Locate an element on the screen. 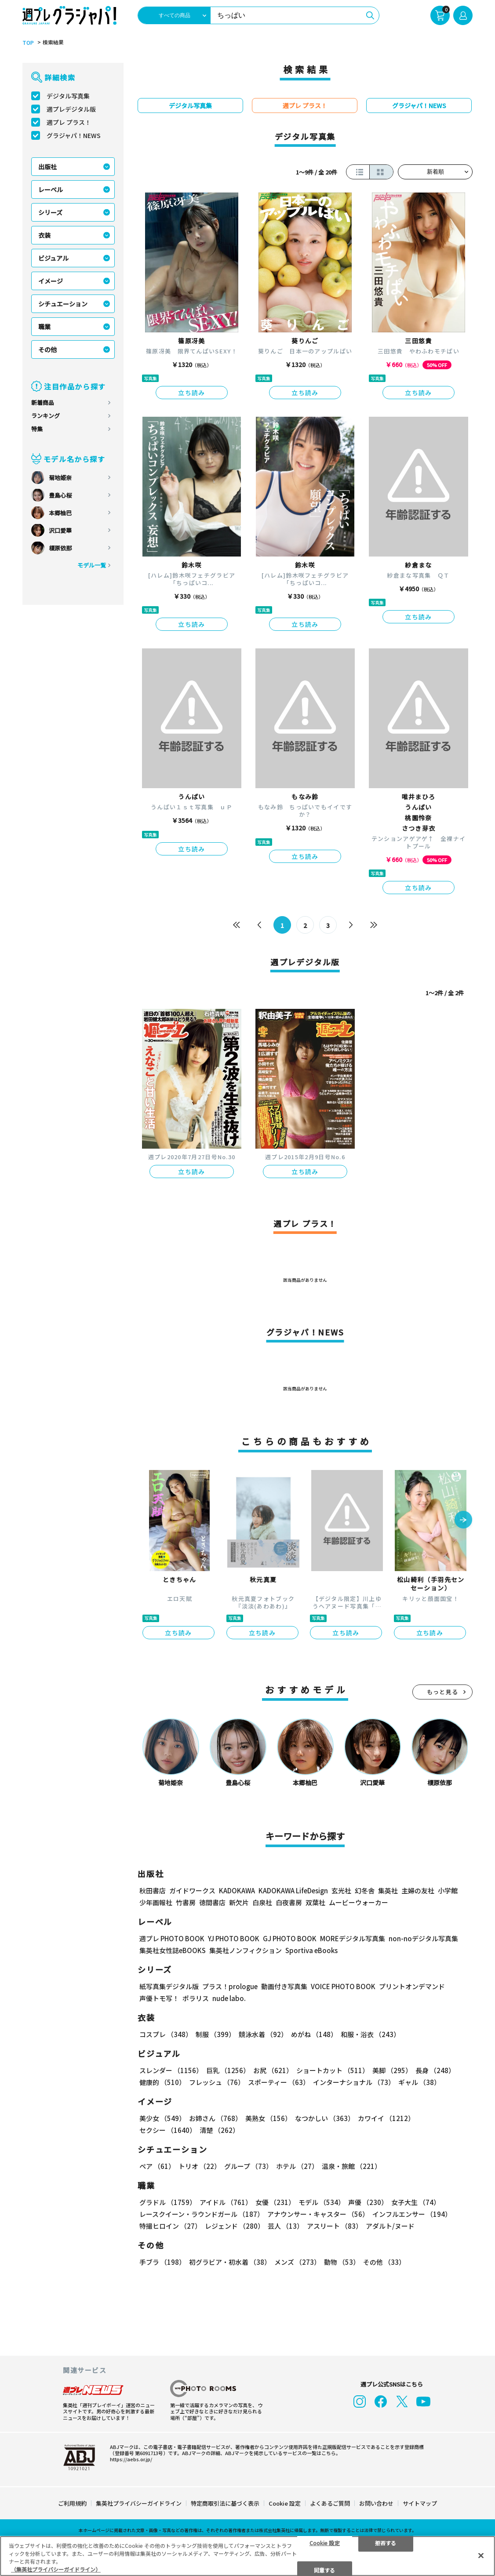 This screenshot has height=2576, width=495. 特定商取引法に基づく表示 is located at coordinates (225, 2503).